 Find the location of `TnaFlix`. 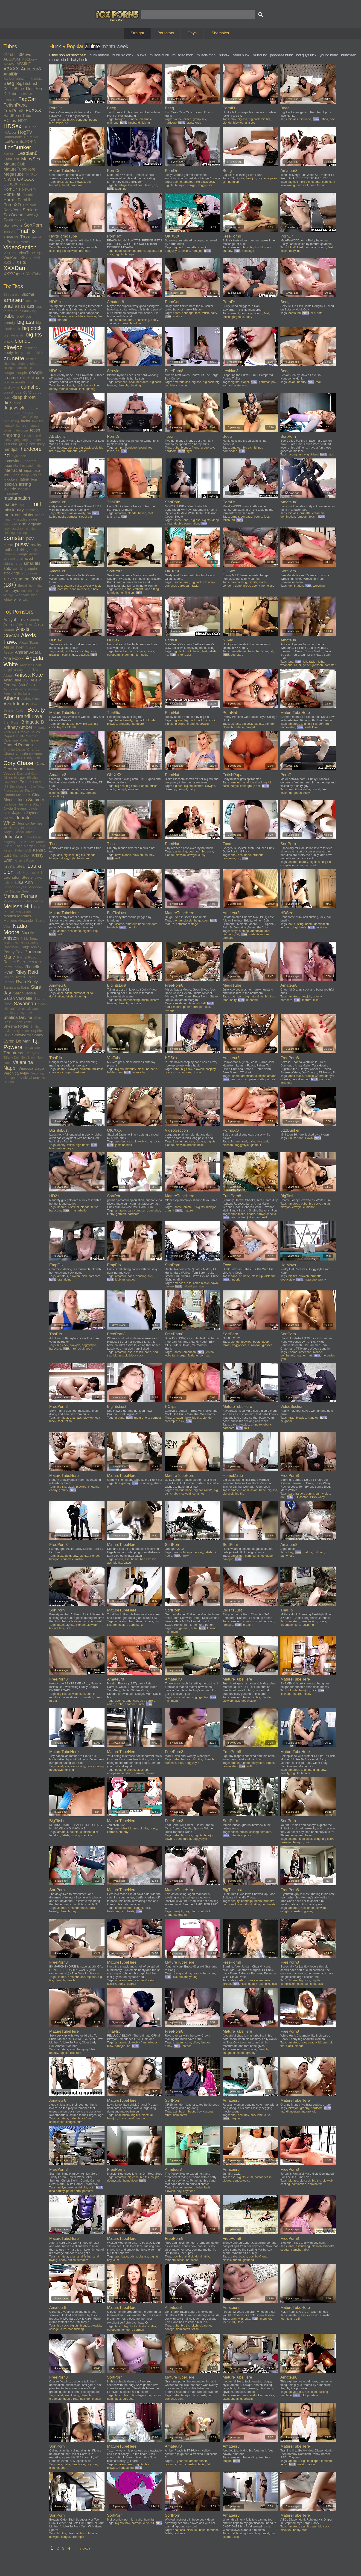

TnaFlix is located at coordinates (26, 231).